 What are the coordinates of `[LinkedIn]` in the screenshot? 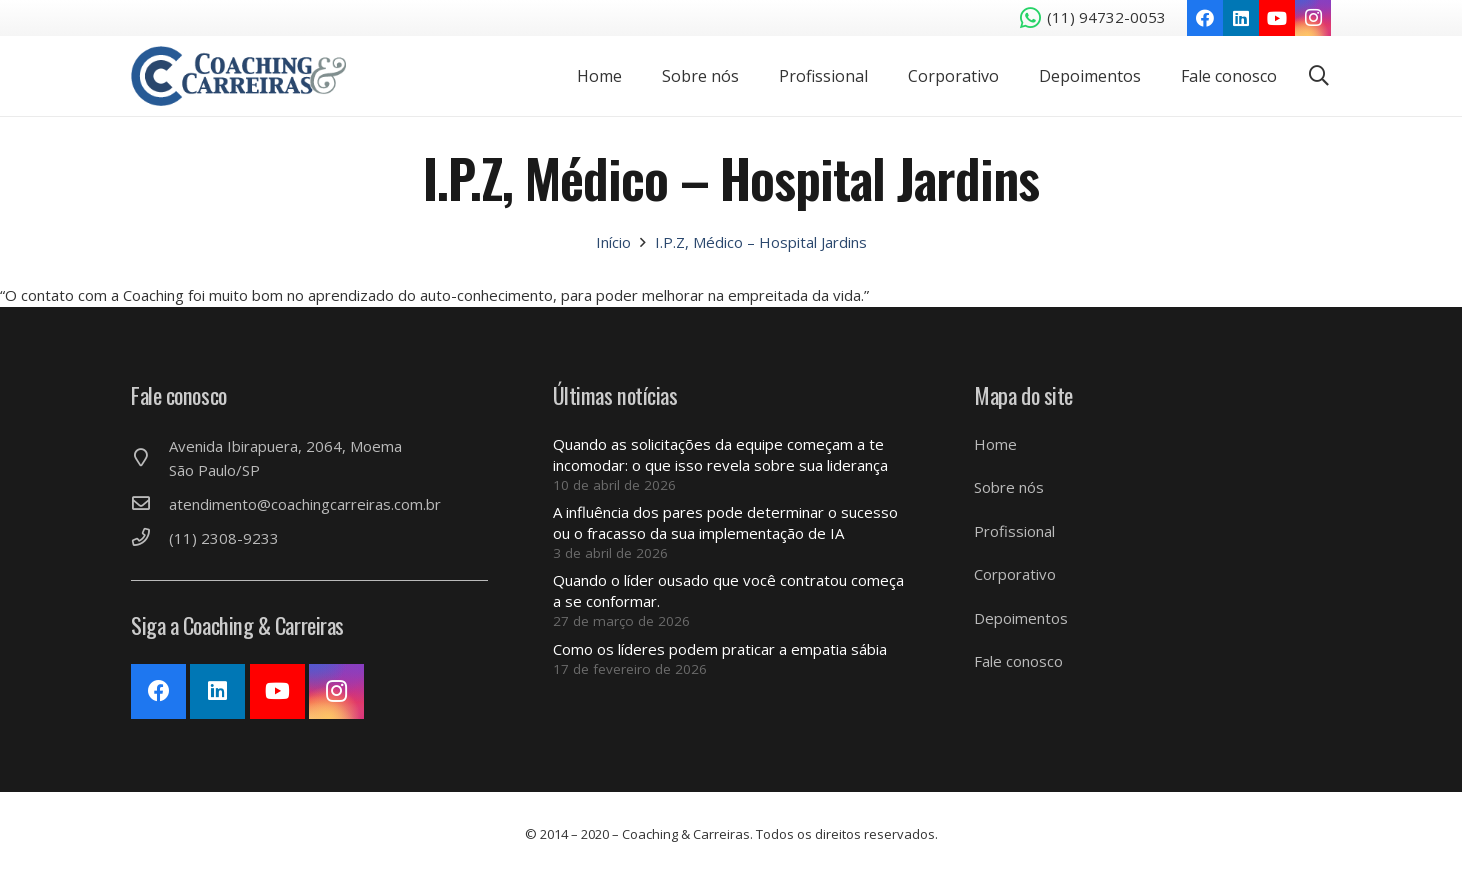 It's located at (1241, 18).